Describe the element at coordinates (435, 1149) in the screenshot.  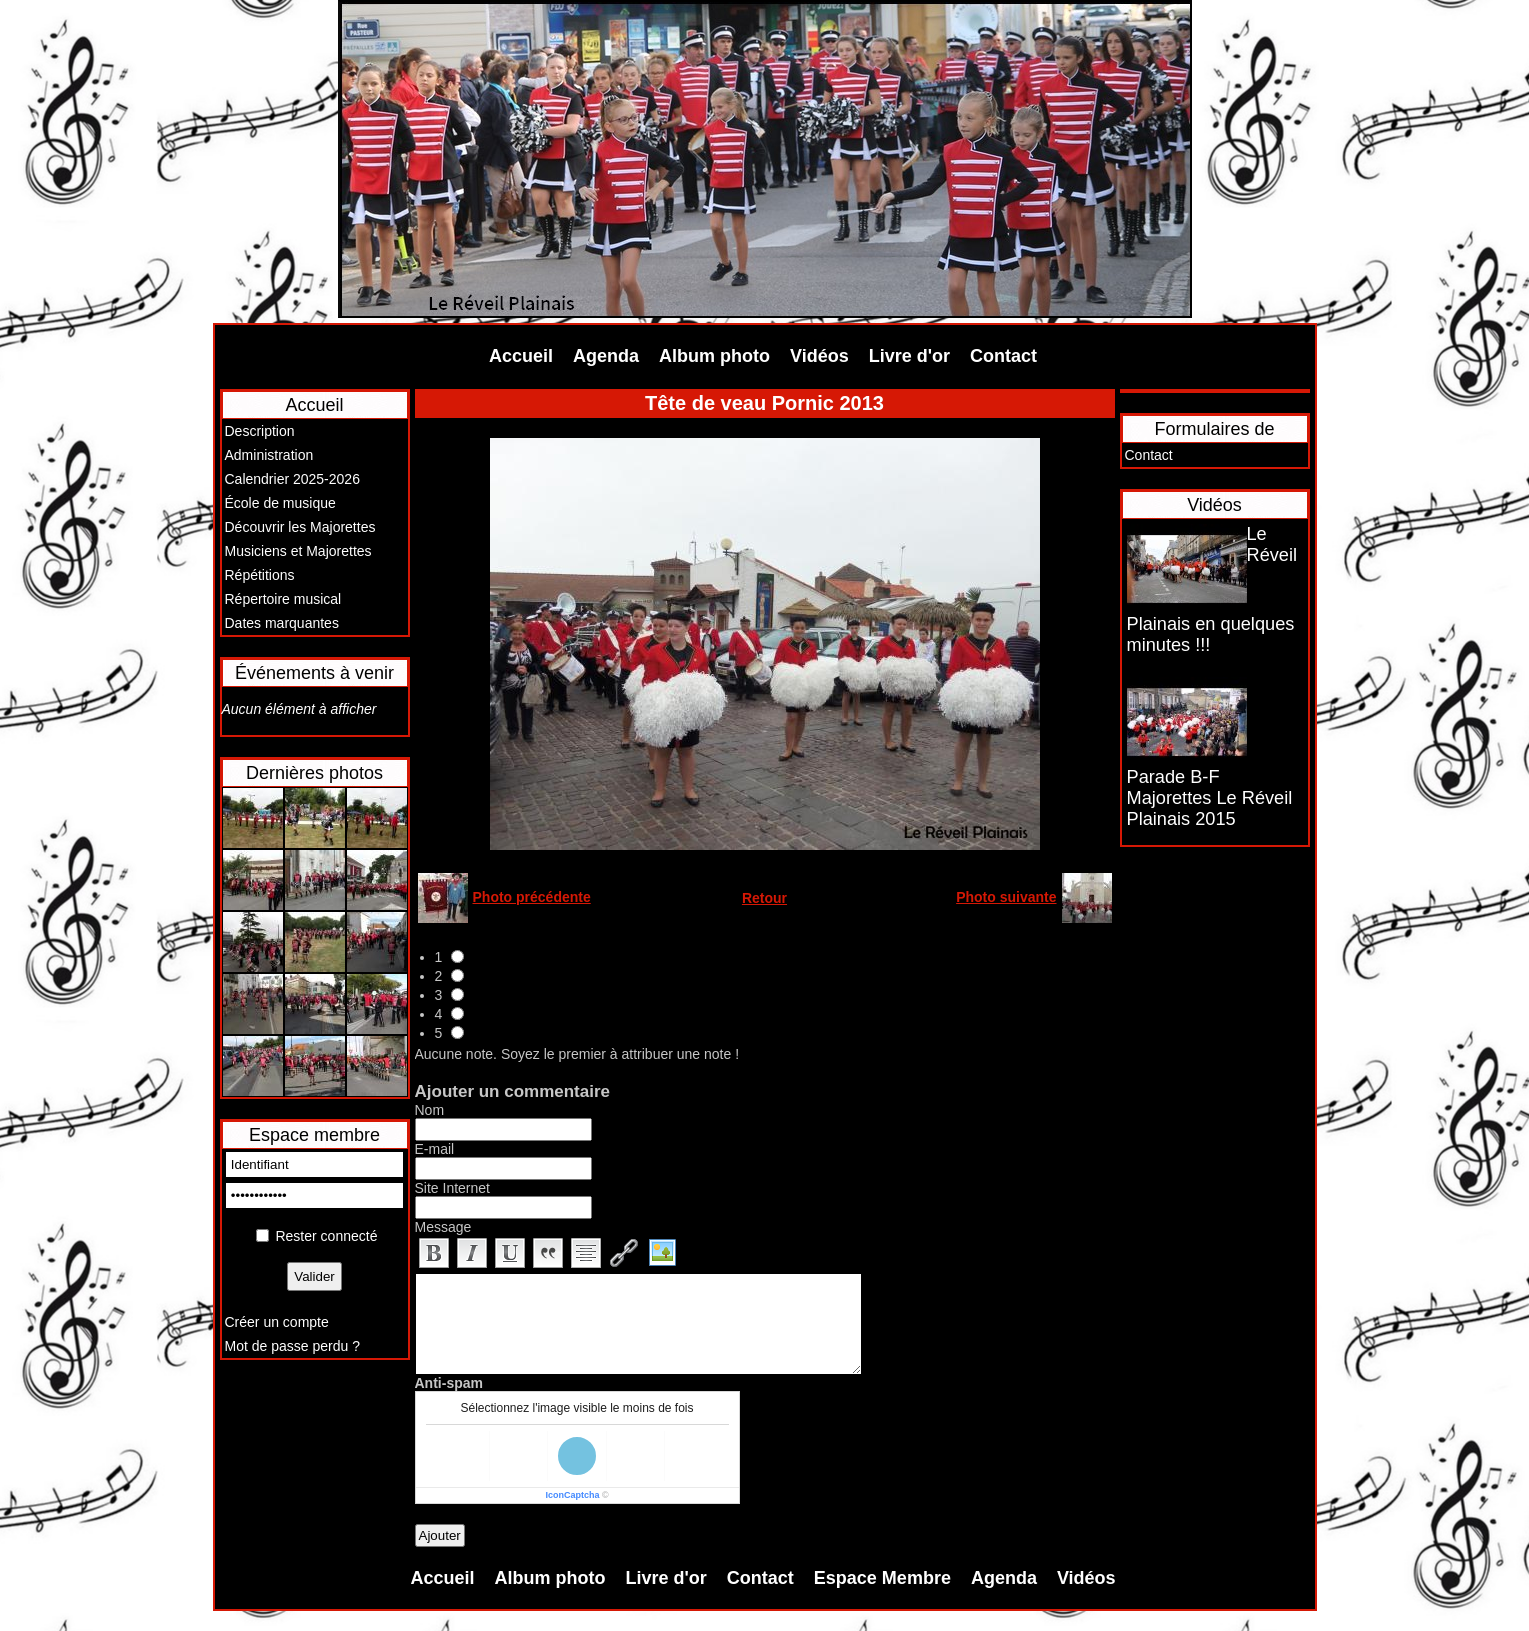
I see `E-mail` at that location.